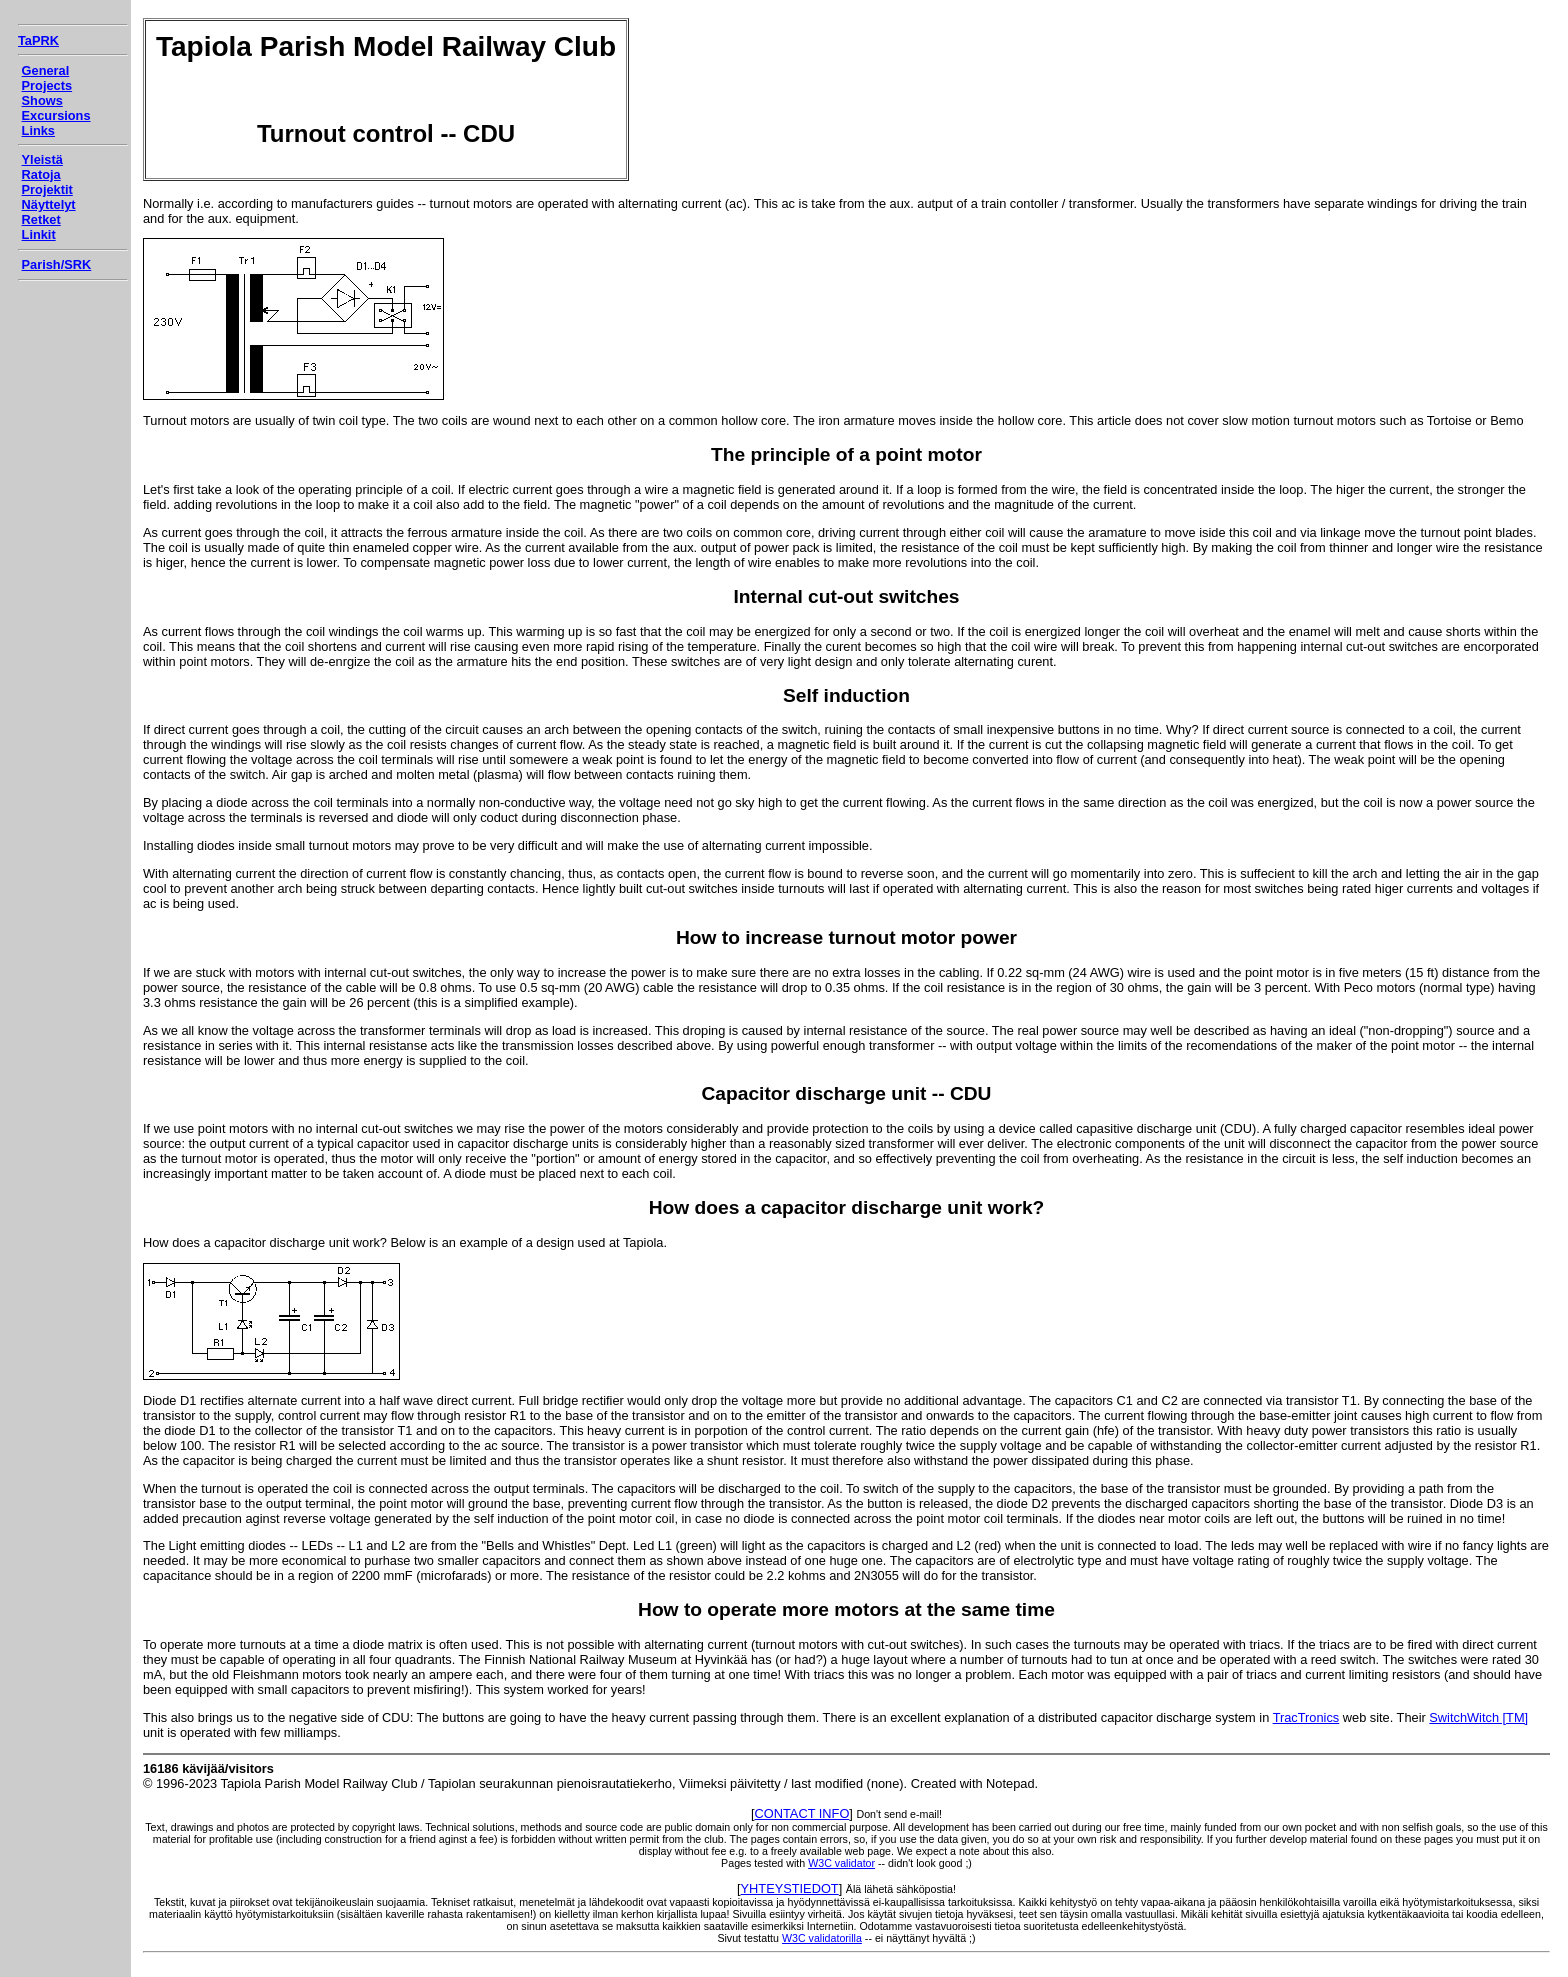  I want to click on Projects, so click(47, 85).